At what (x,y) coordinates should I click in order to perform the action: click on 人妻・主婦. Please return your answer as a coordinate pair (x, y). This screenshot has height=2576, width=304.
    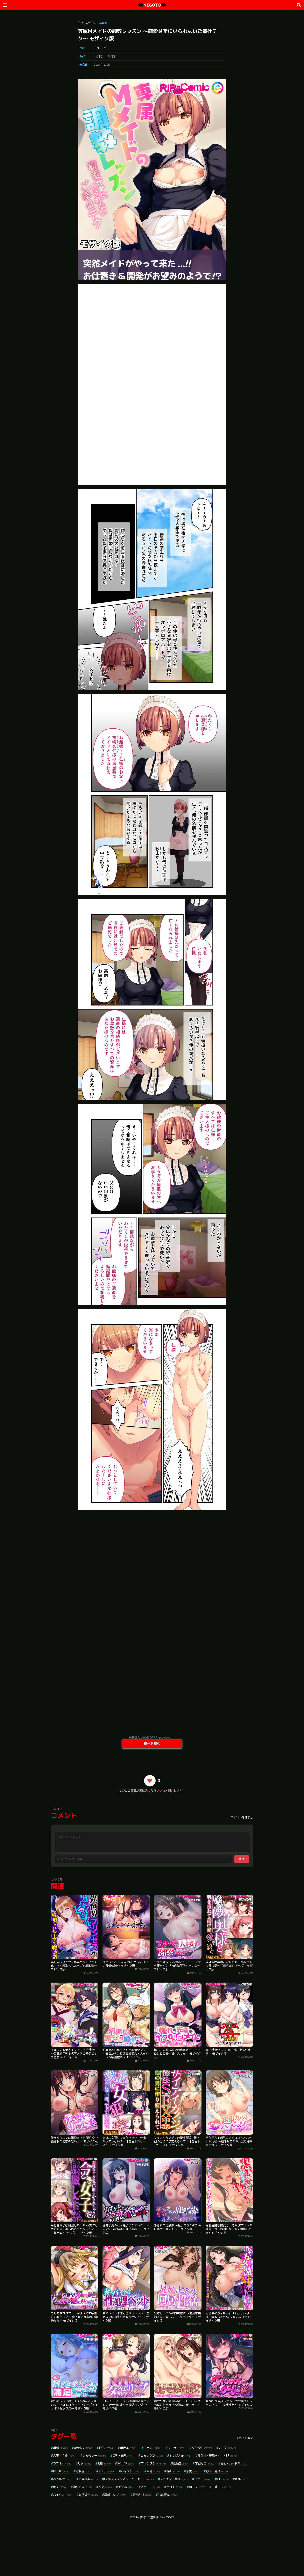
    Looking at the image, I should click on (64, 2455).